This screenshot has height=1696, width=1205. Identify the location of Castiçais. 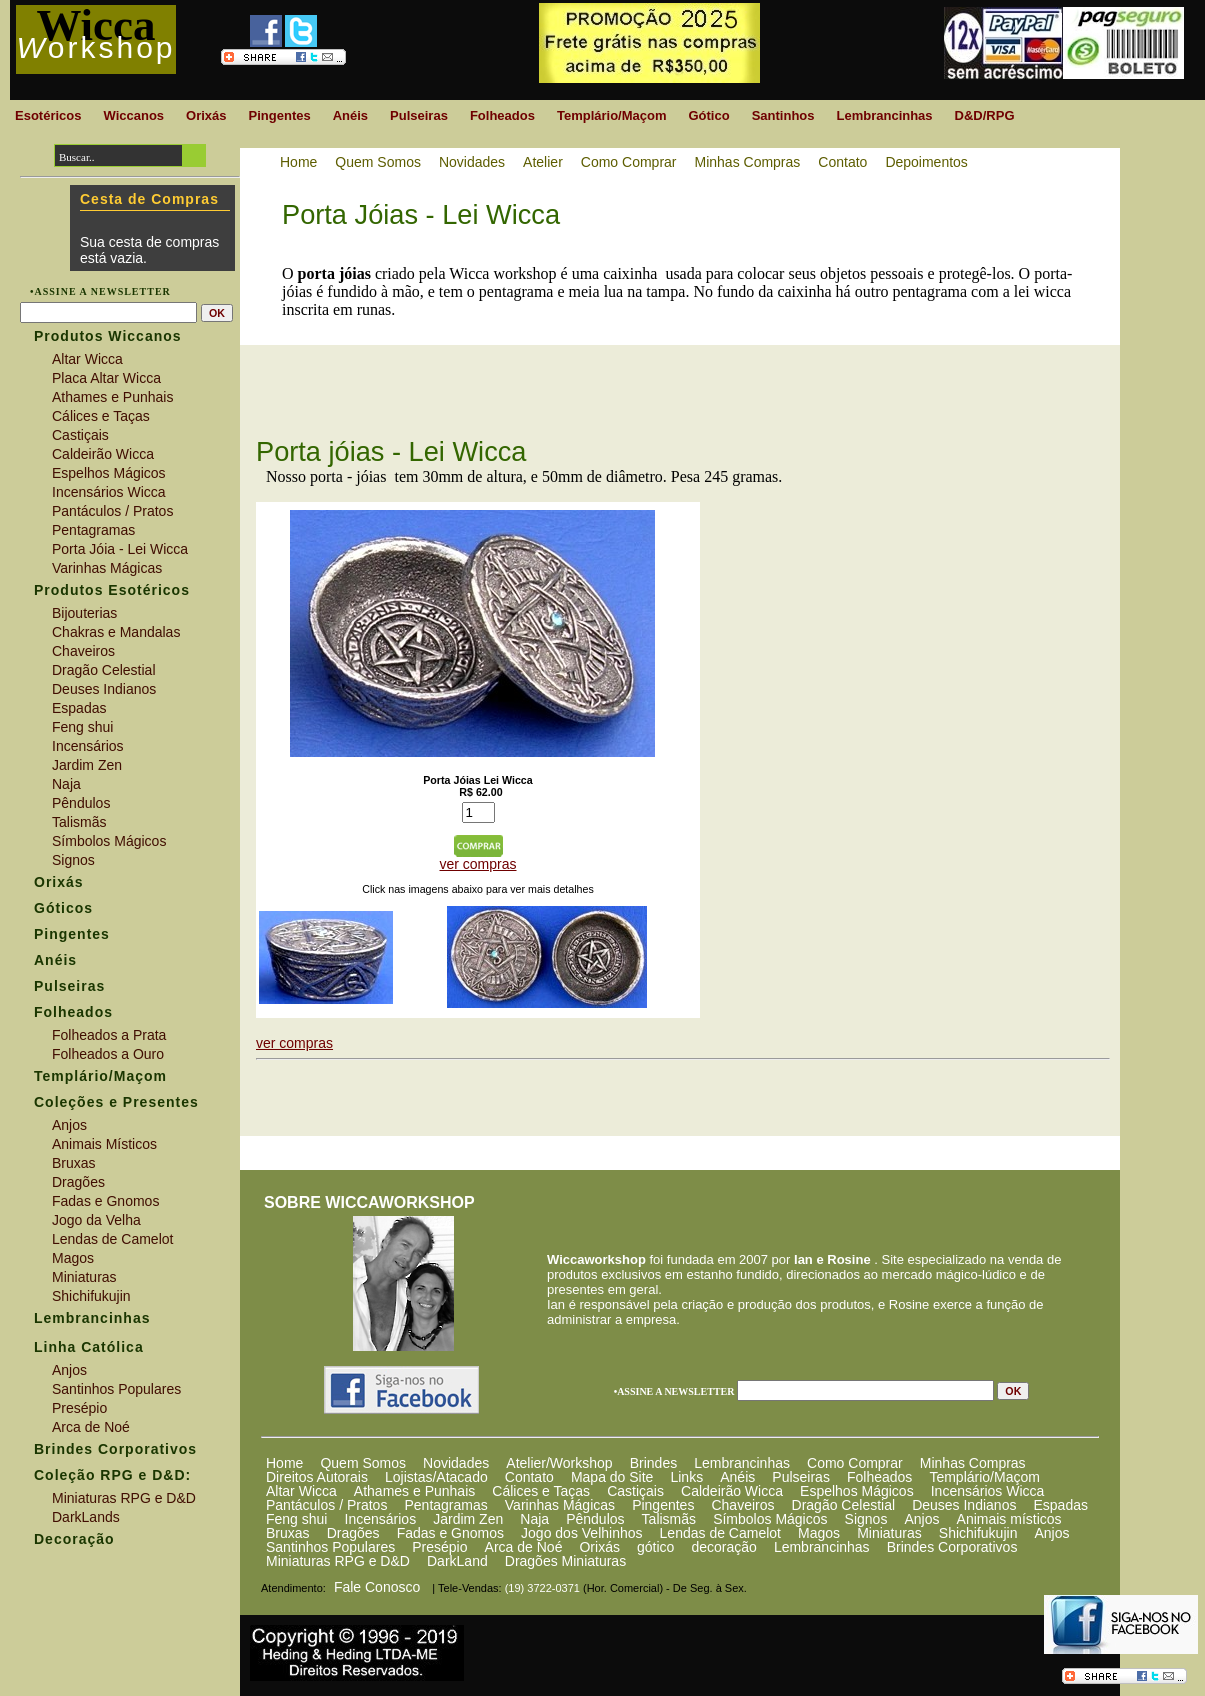
(635, 1491).